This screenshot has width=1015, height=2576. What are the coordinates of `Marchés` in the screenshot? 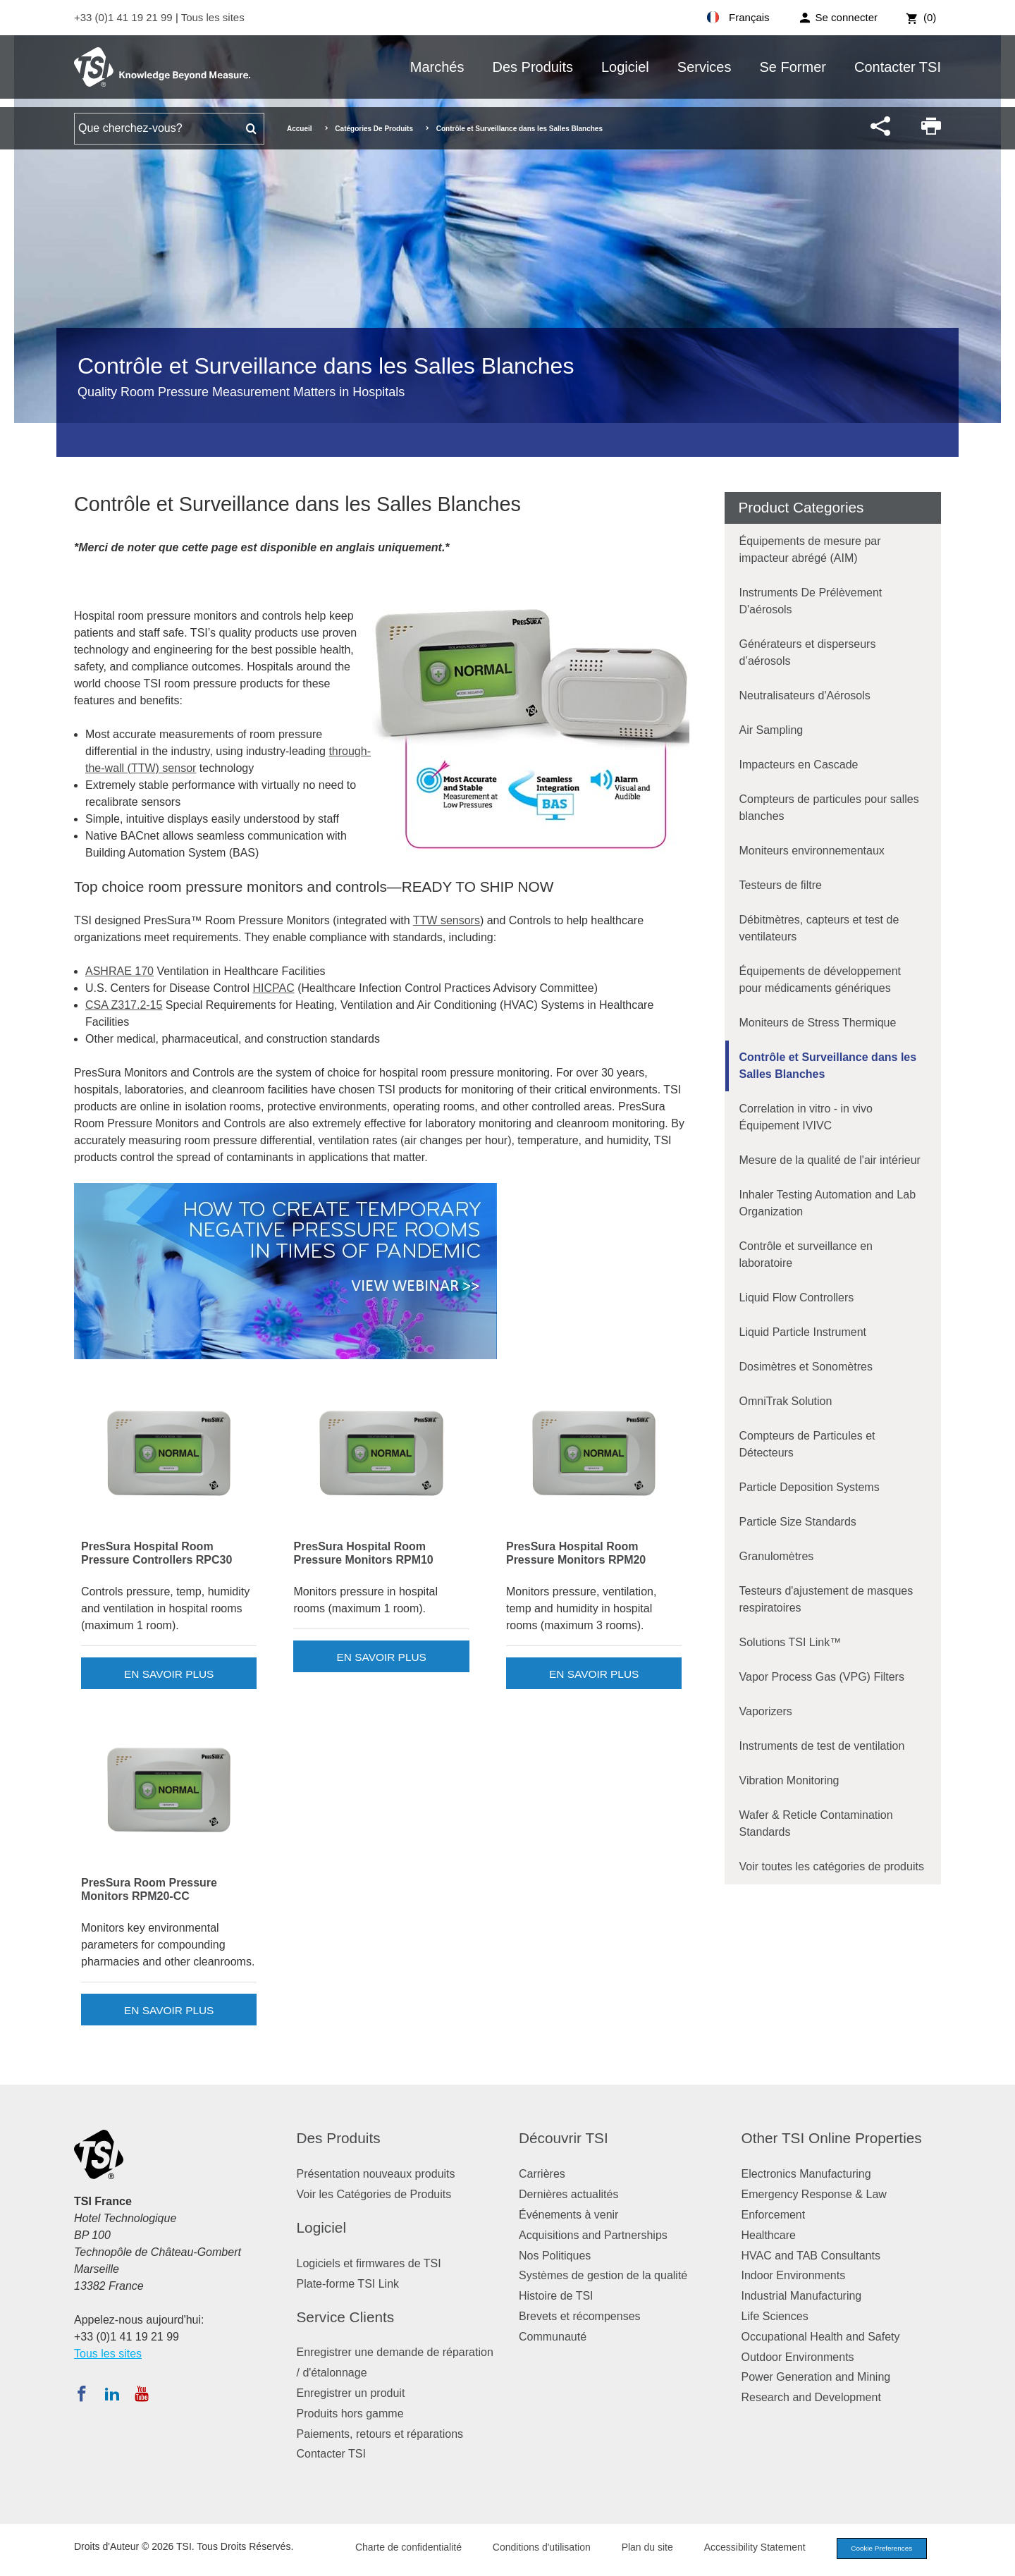 It's located at (437, 67).